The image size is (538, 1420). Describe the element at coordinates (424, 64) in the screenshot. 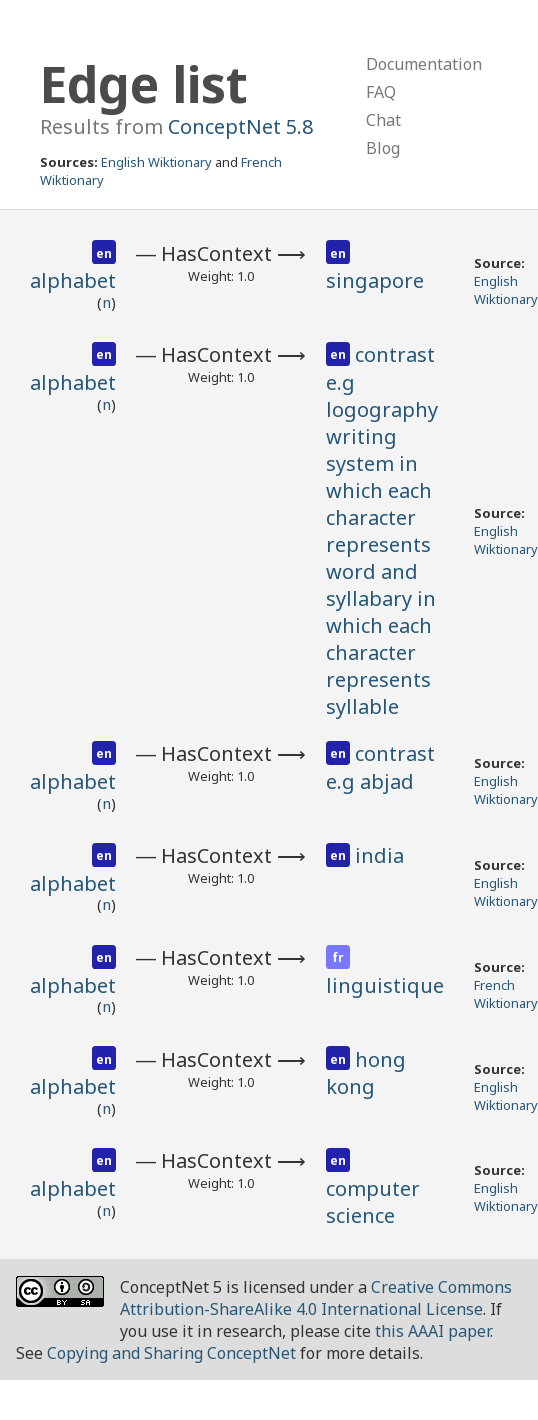

I see `Documentation` at that location.